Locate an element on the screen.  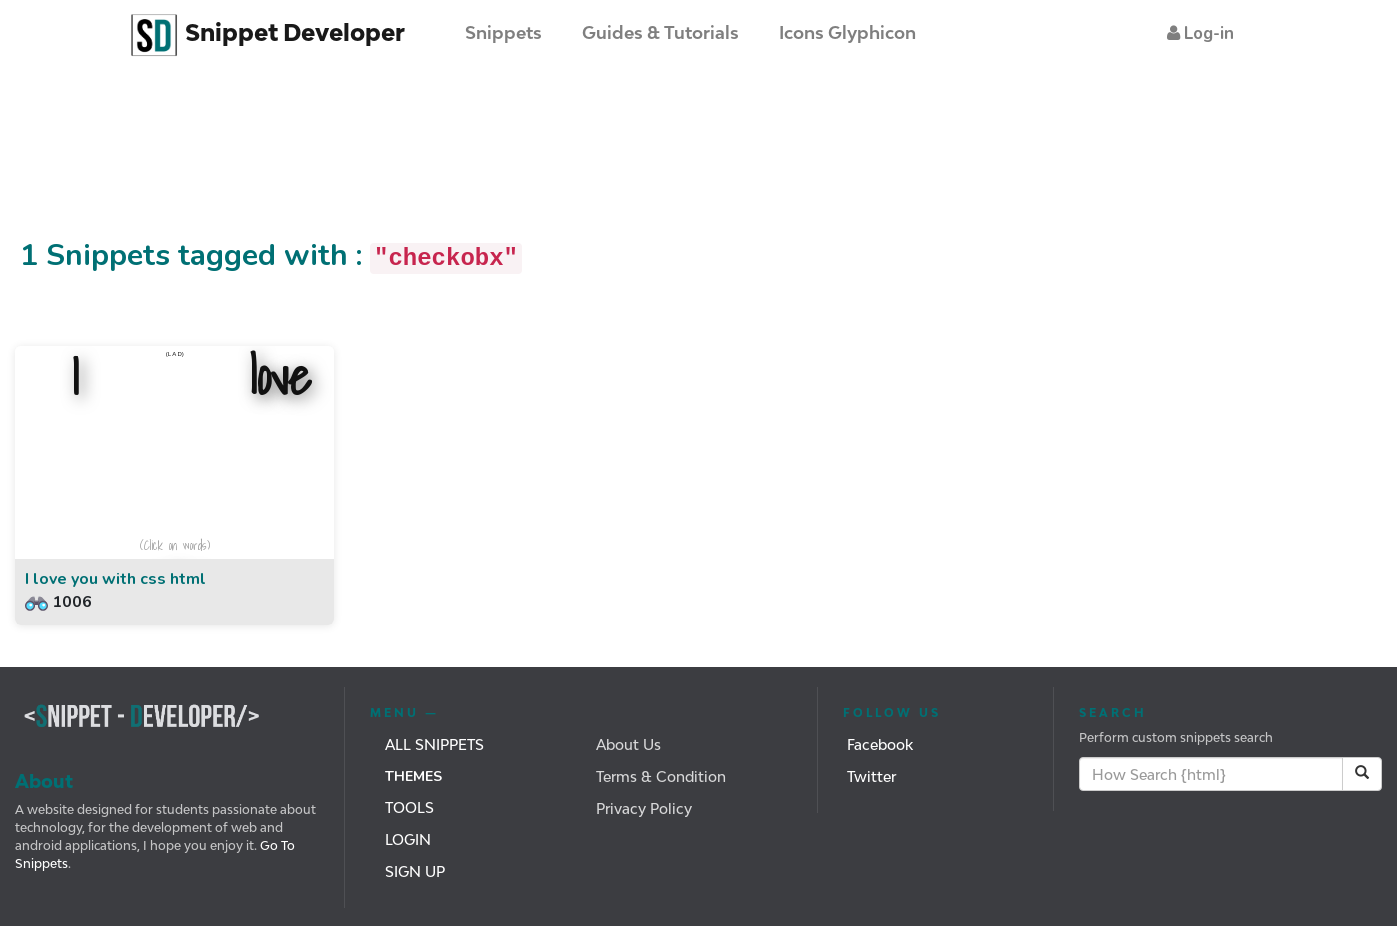
Tools is located at coordinates (409, 807).